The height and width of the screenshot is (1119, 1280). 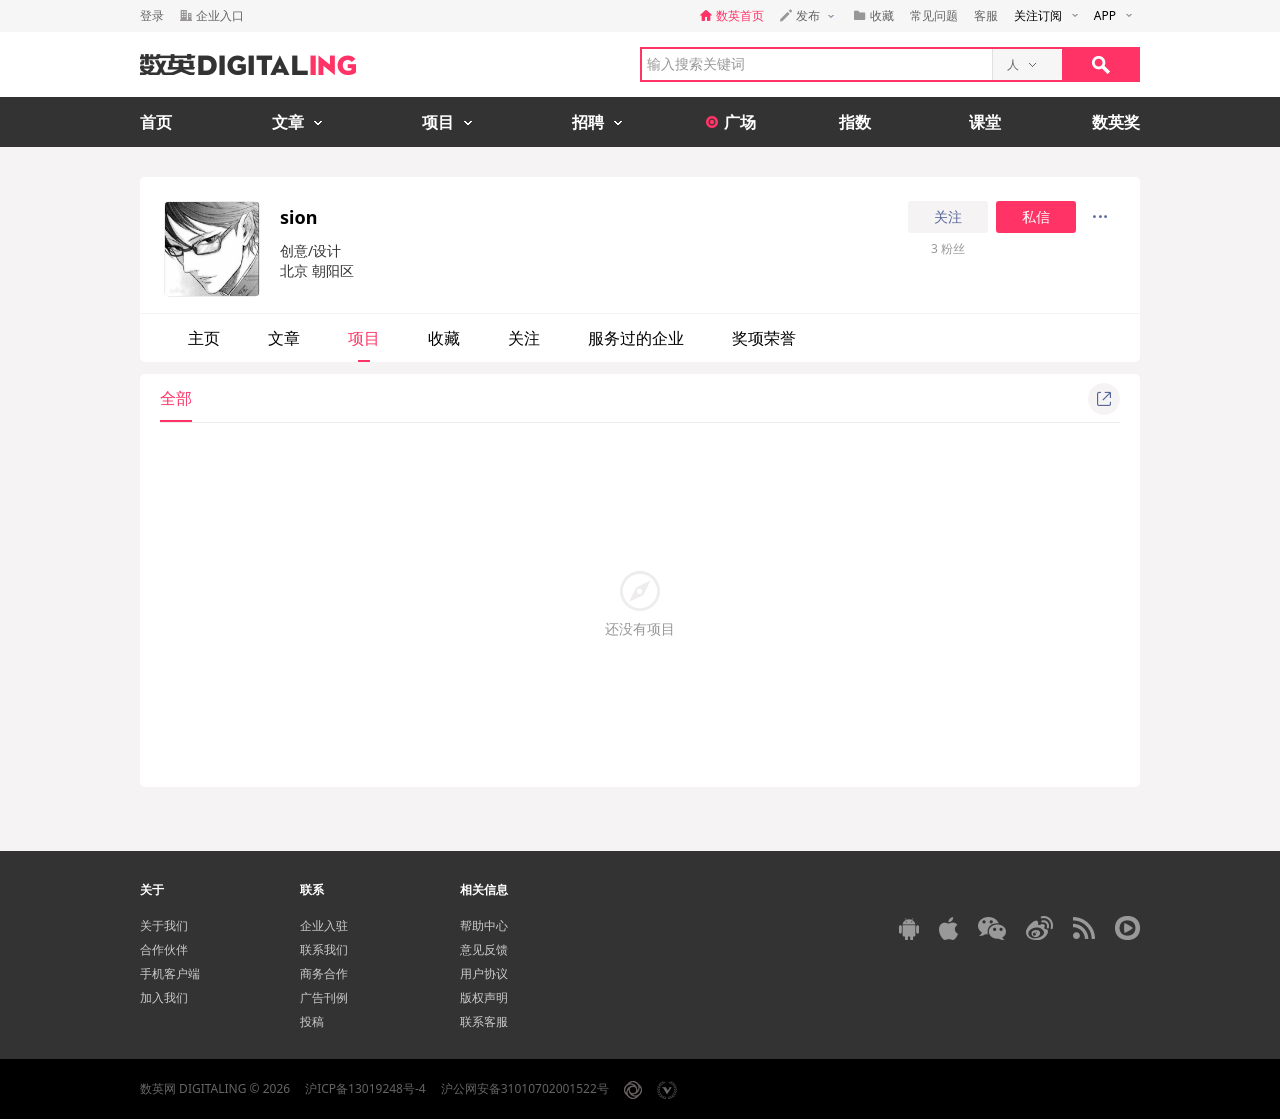 What do you see at coordinates (484, 973) in the screenshot?
I see `用户协议` at bounding box center [484, 973].